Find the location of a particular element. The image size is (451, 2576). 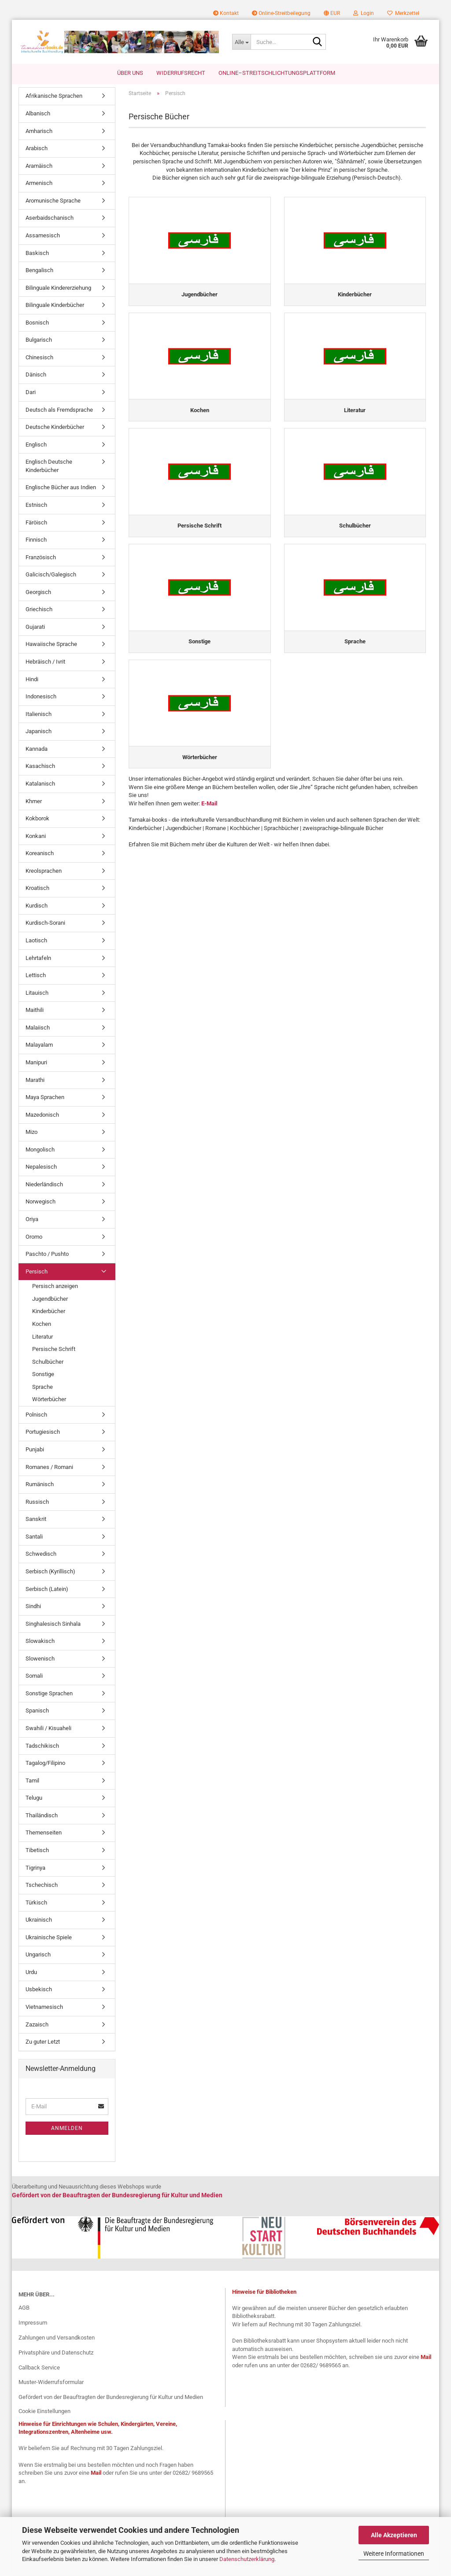

Arabisch is located at coordinates (37, 150).